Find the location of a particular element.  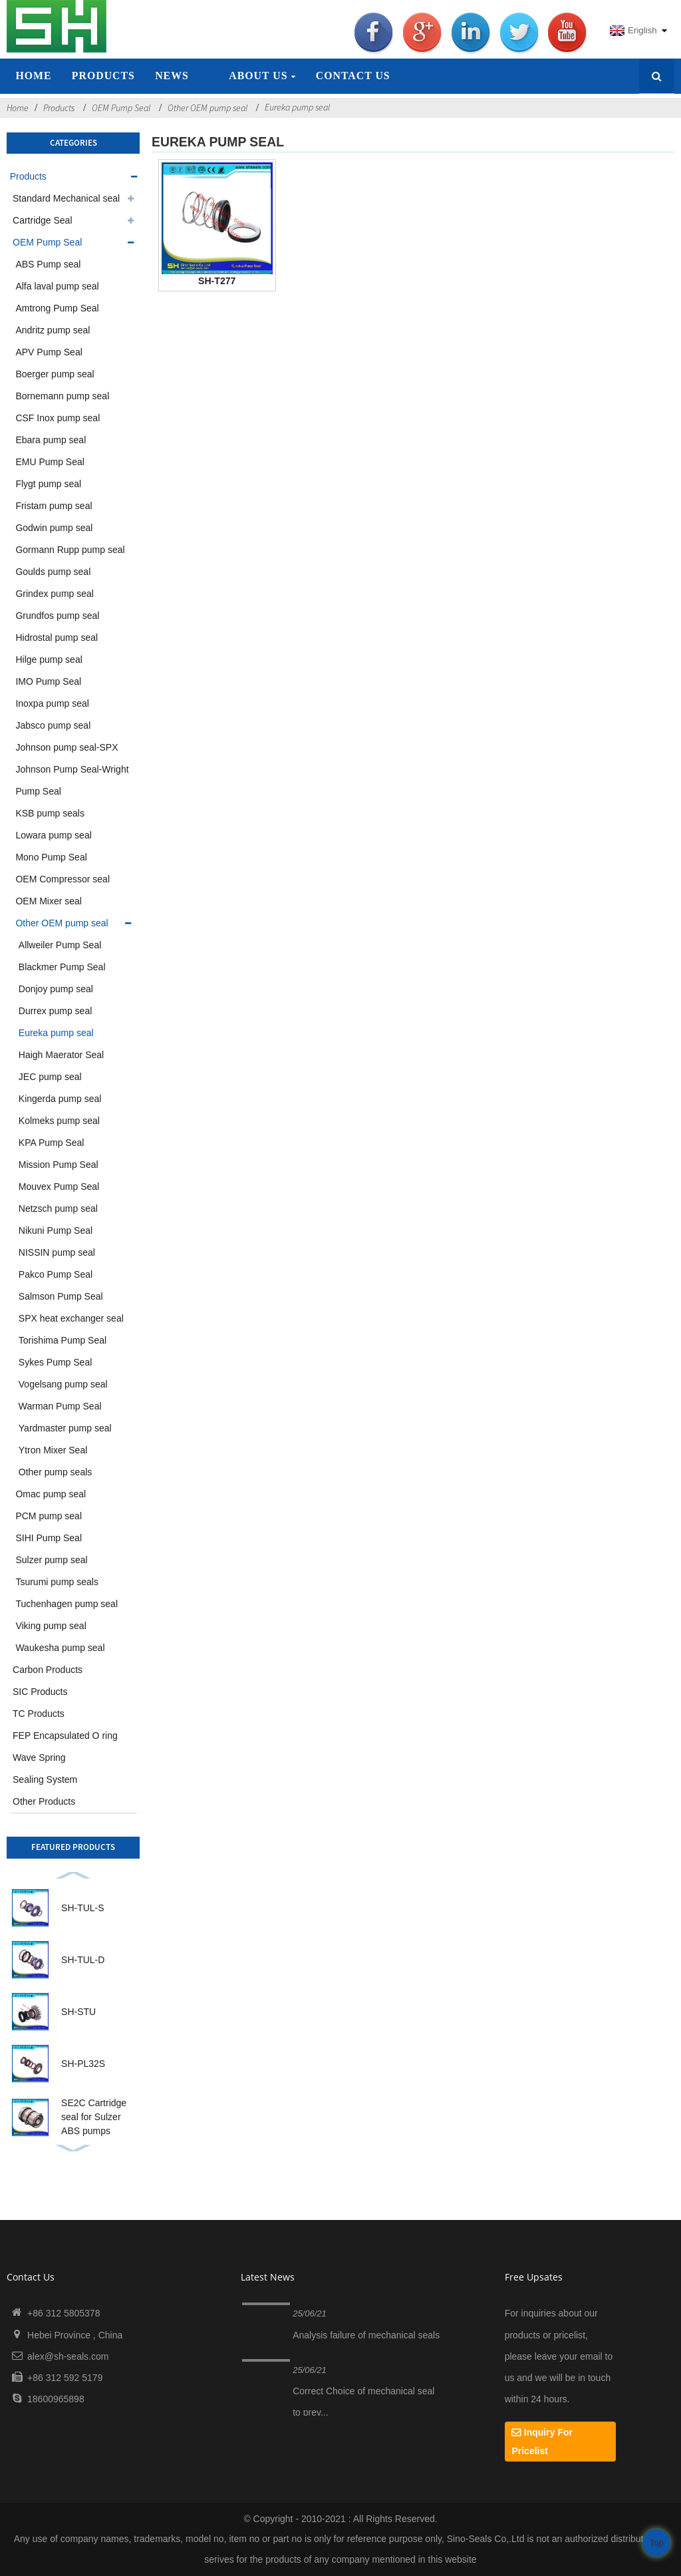

Waukesha pump seal is located at coordinates (59, 1647).